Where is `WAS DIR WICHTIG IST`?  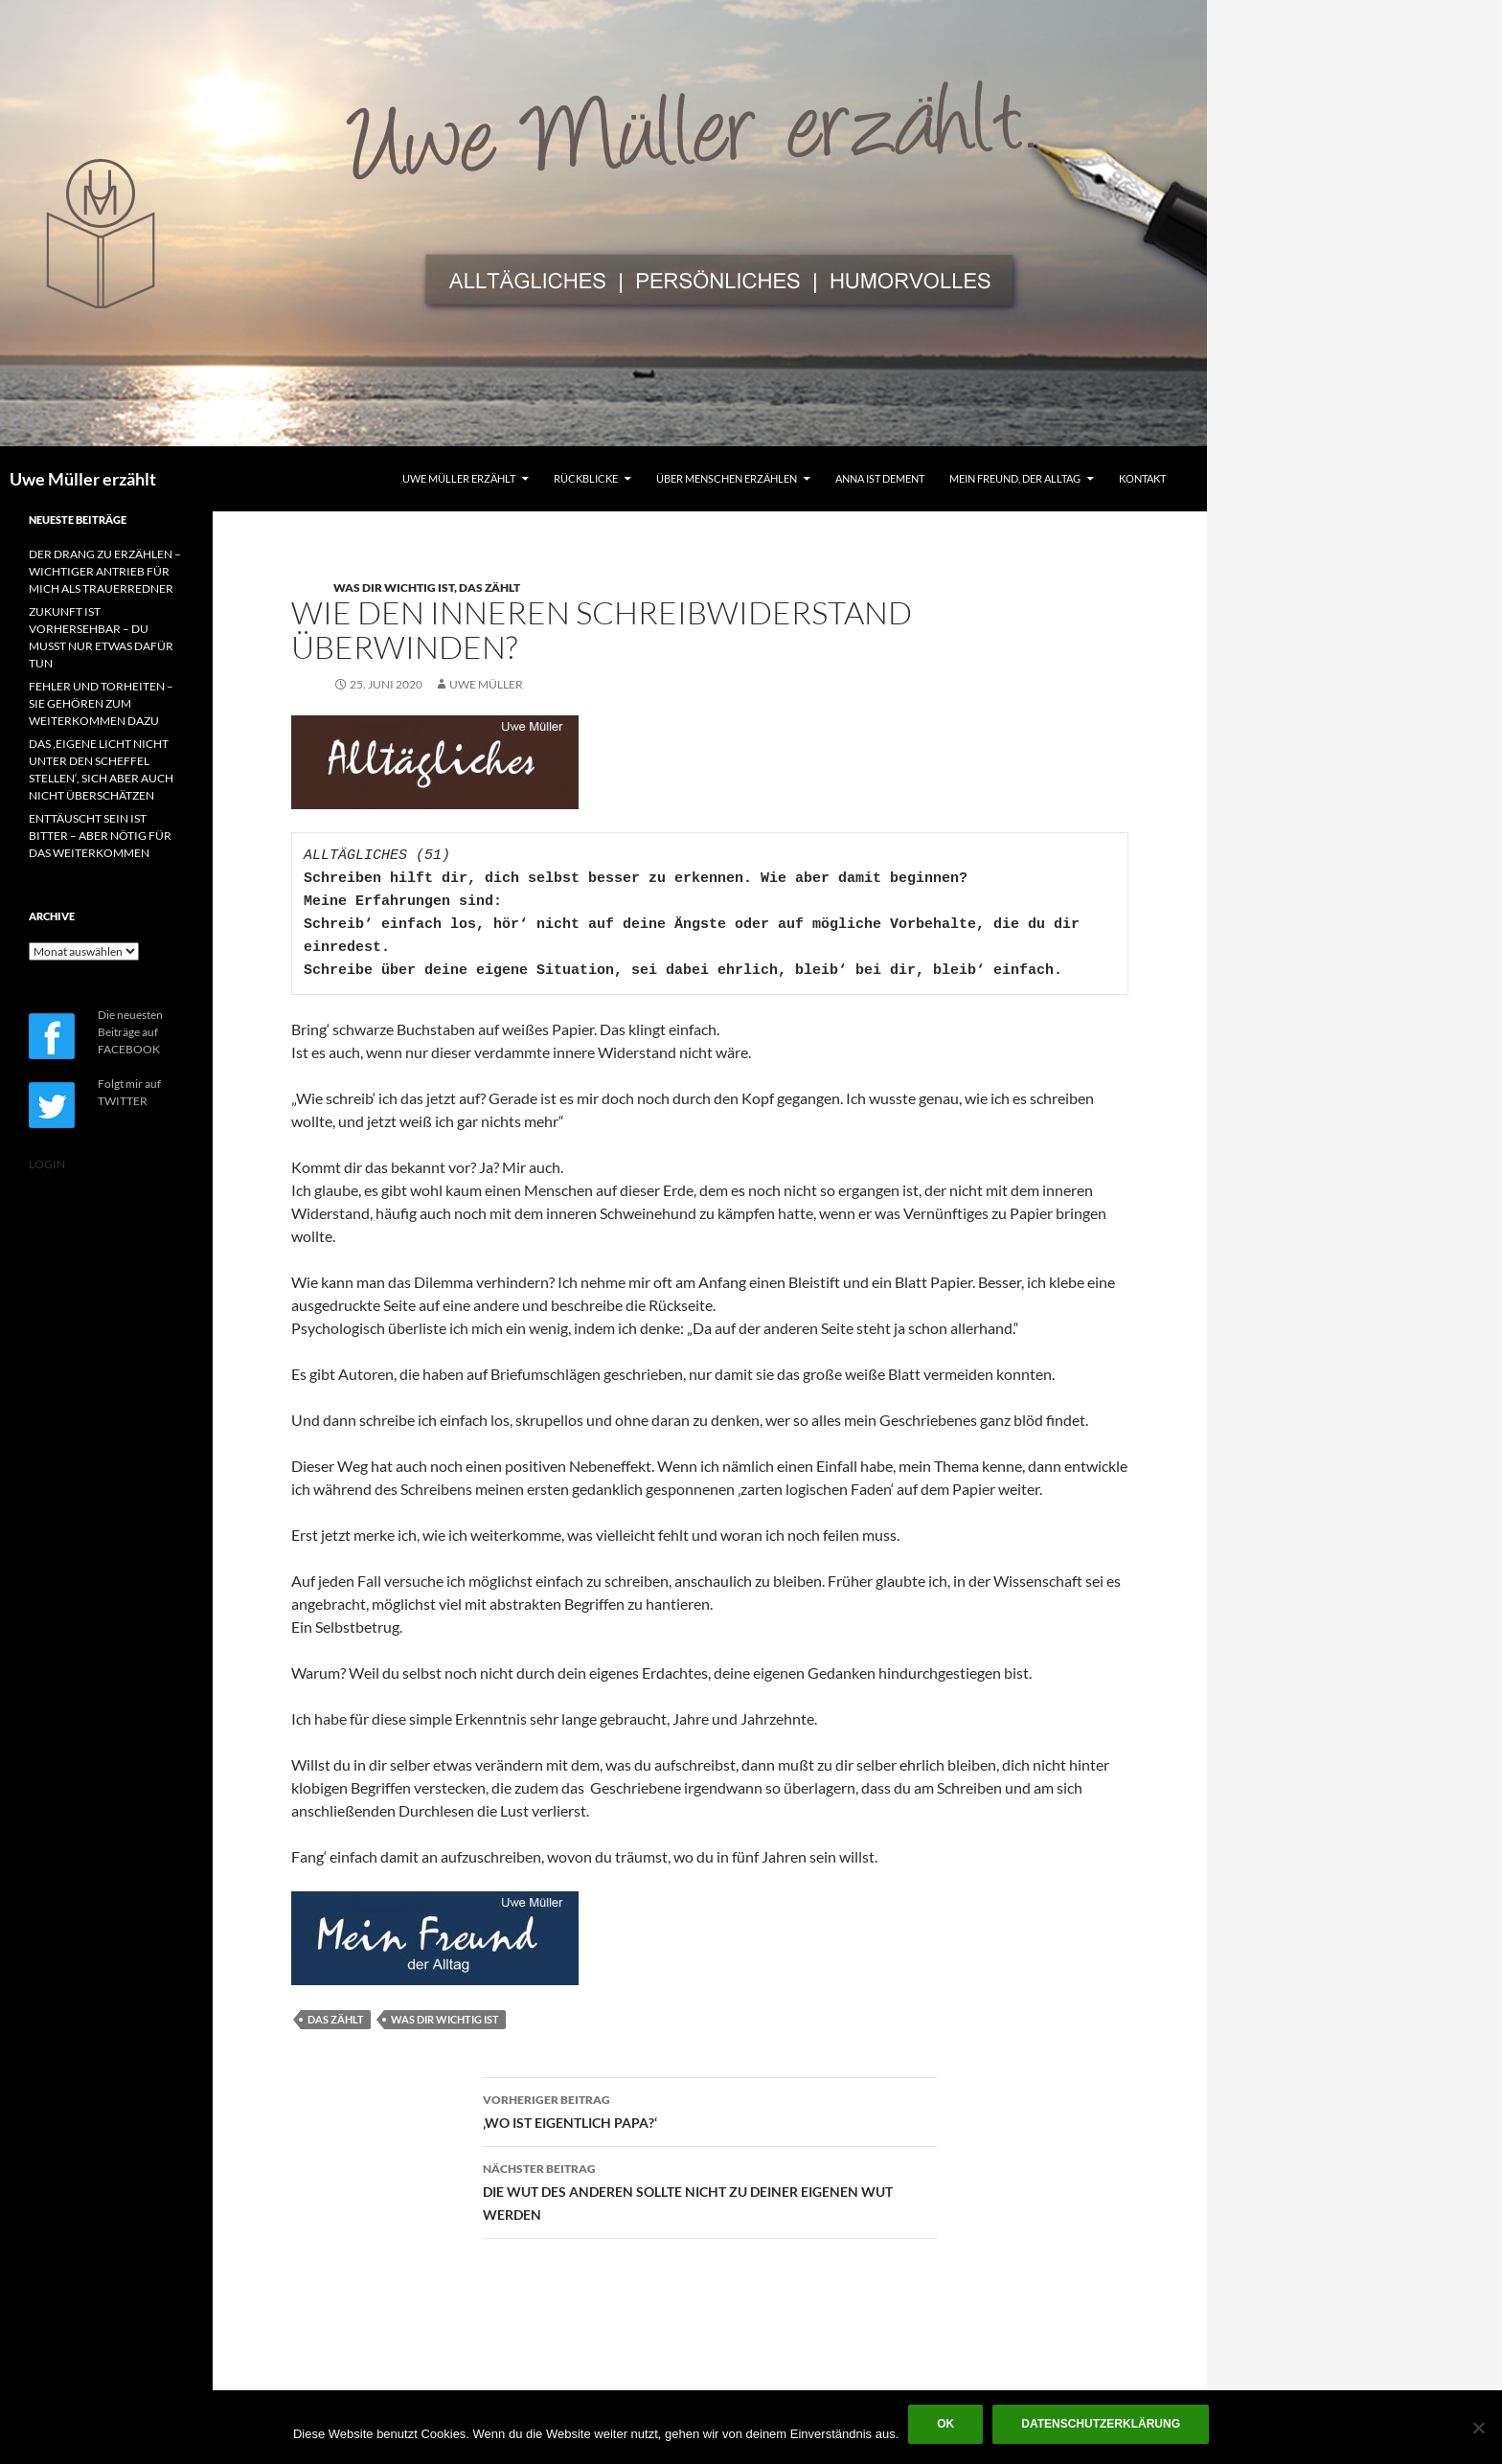 WAS DIR WICHTIG IST is located at coordinates (445, 2019).